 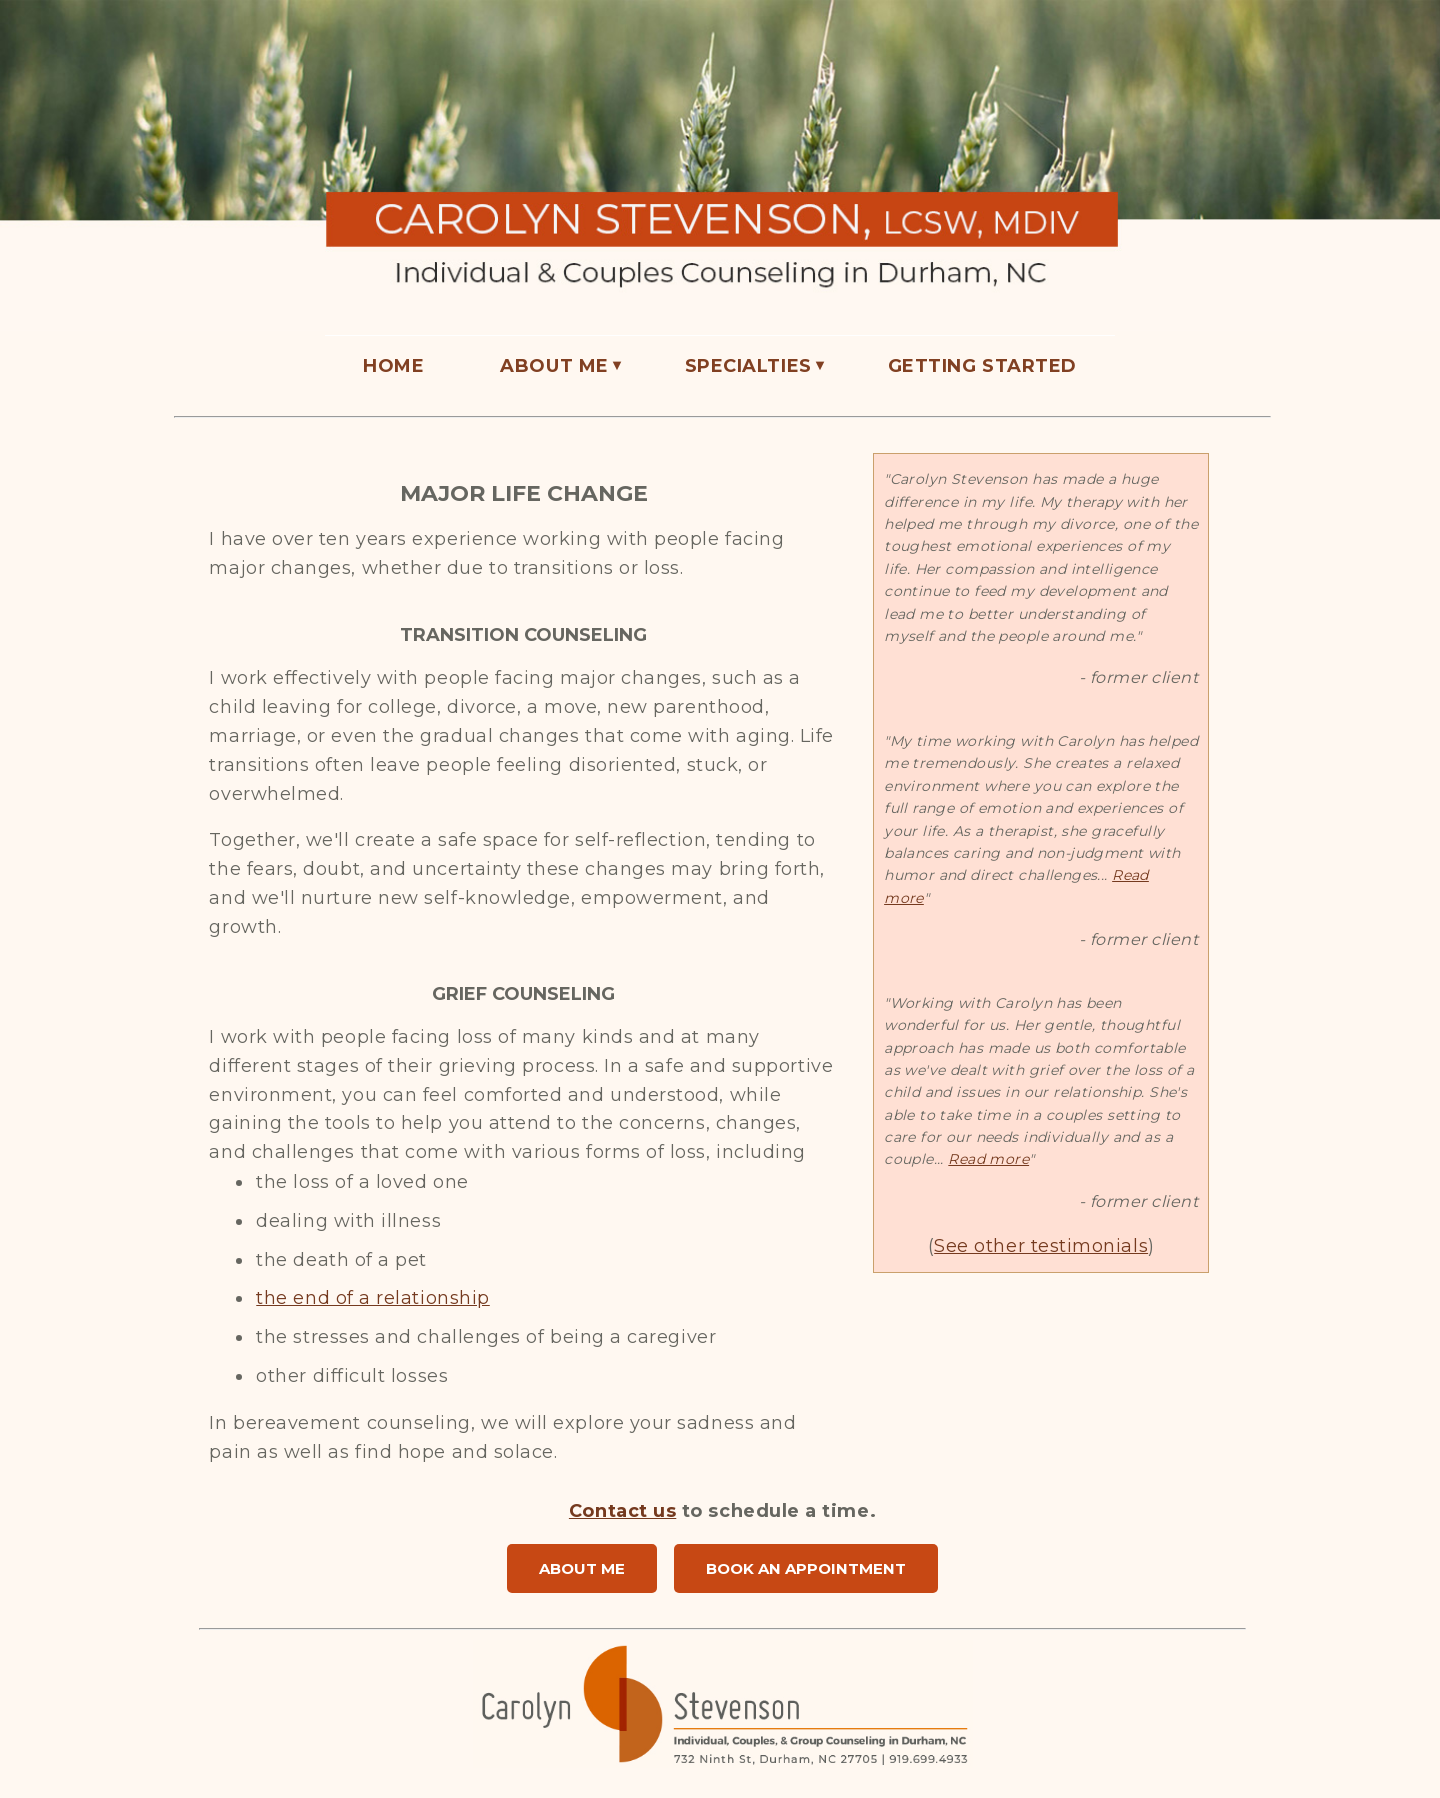 What do you see at coordinates (393, 366) in the screenshot?
I see `HOME` at bounding box center [393, 366].